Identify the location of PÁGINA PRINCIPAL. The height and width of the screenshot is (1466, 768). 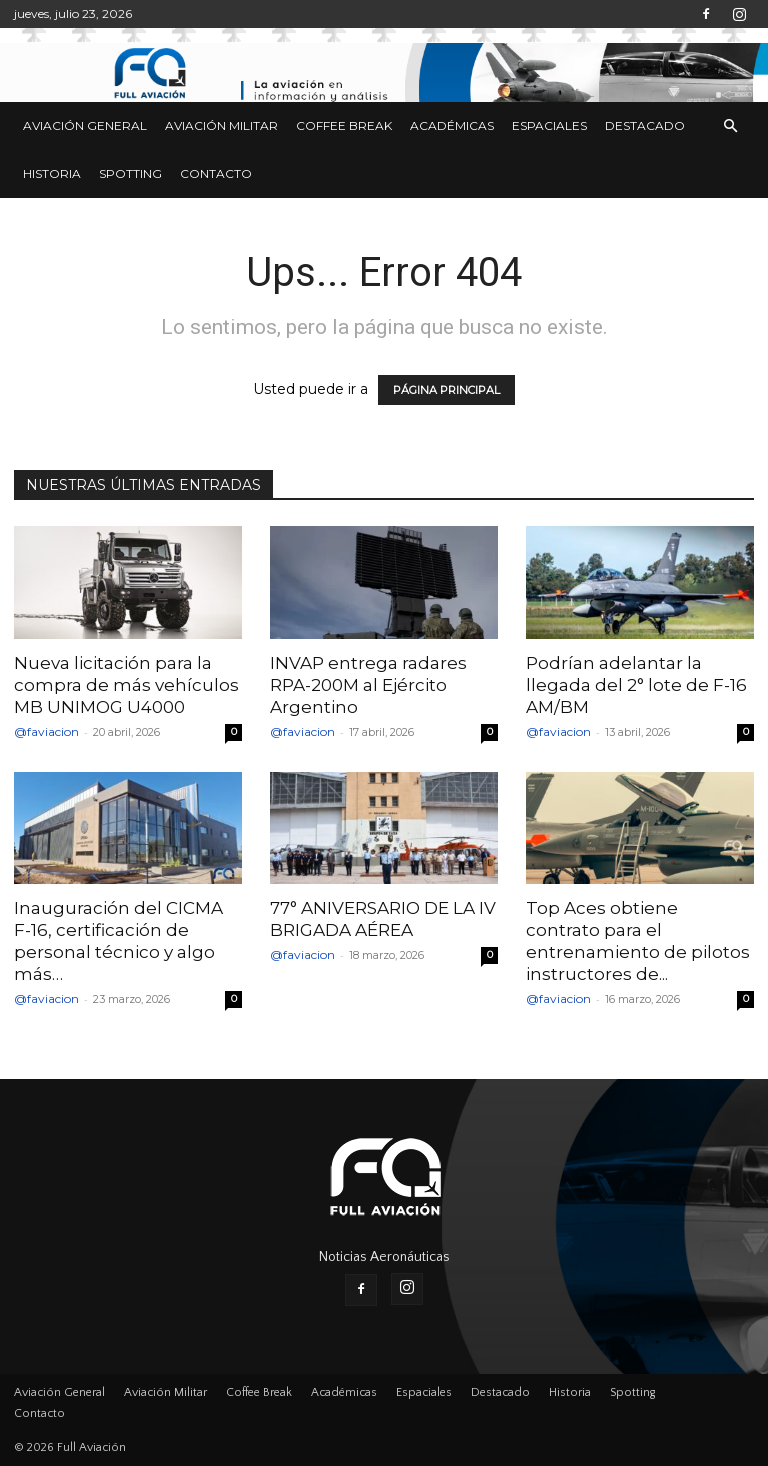
(446, 390).